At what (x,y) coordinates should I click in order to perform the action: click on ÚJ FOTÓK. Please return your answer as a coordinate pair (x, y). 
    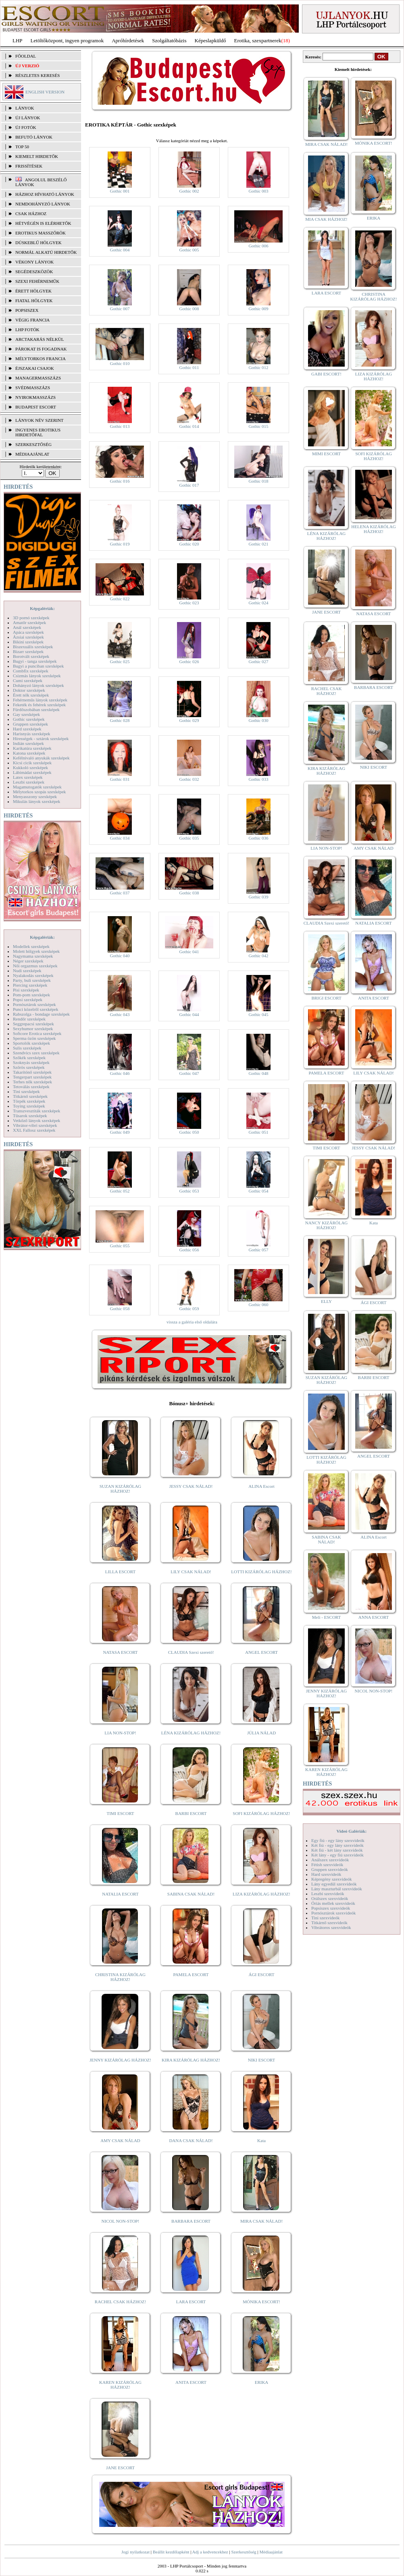
    Looking at the image, I should click on (25, 127).